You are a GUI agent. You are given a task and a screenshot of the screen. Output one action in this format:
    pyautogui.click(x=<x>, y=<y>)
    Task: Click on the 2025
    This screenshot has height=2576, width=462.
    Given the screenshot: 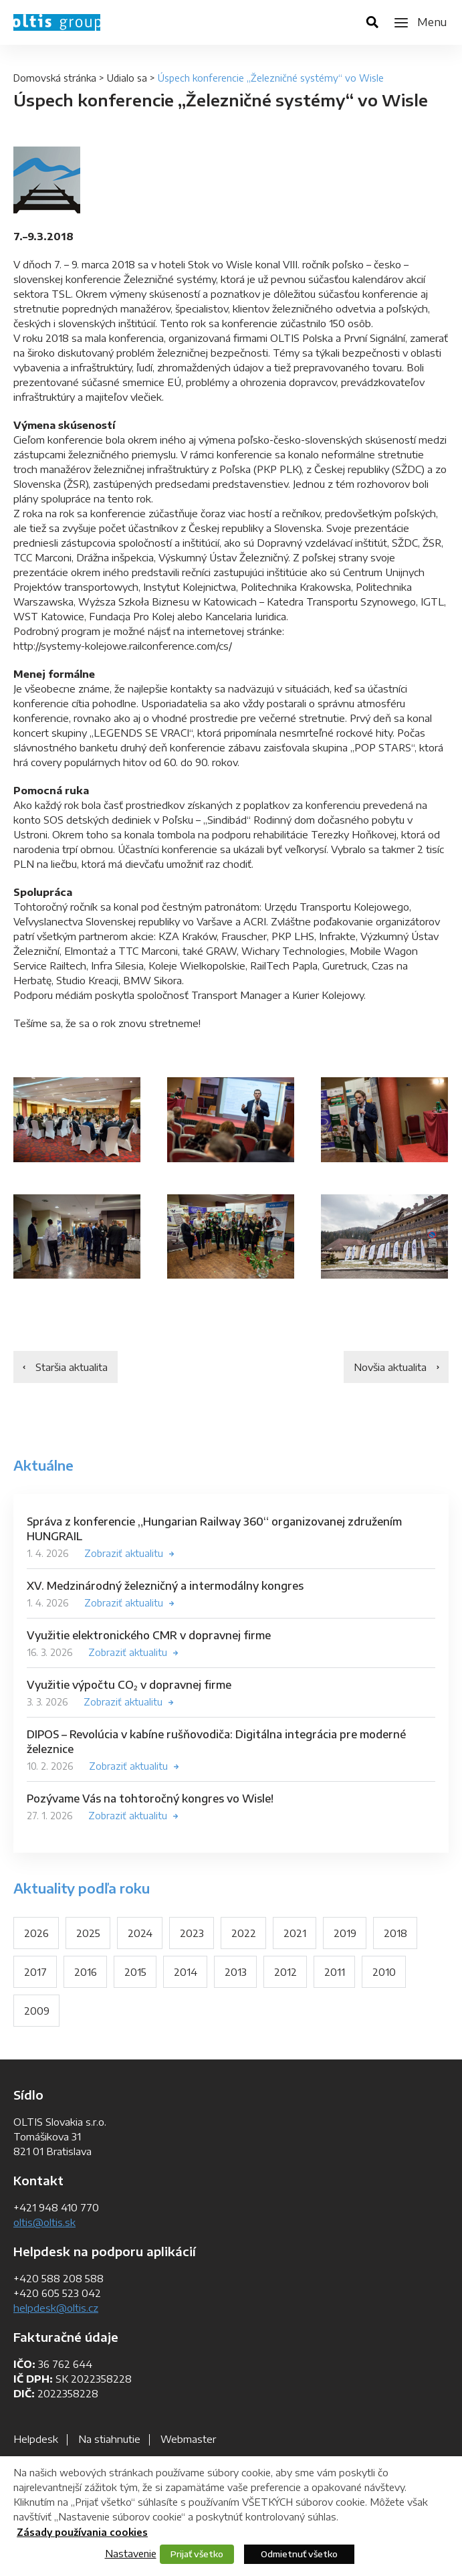 What is the action you would take?
    pyautogui.click(x=88, y=1933)
    